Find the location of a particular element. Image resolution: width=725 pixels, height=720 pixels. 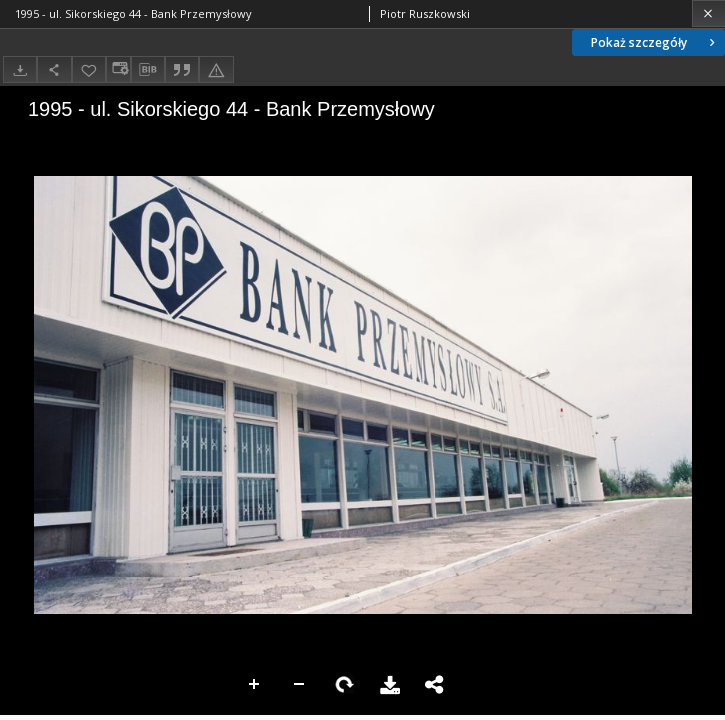

Pokaż szczegóły is located at coordinates (655, 42).